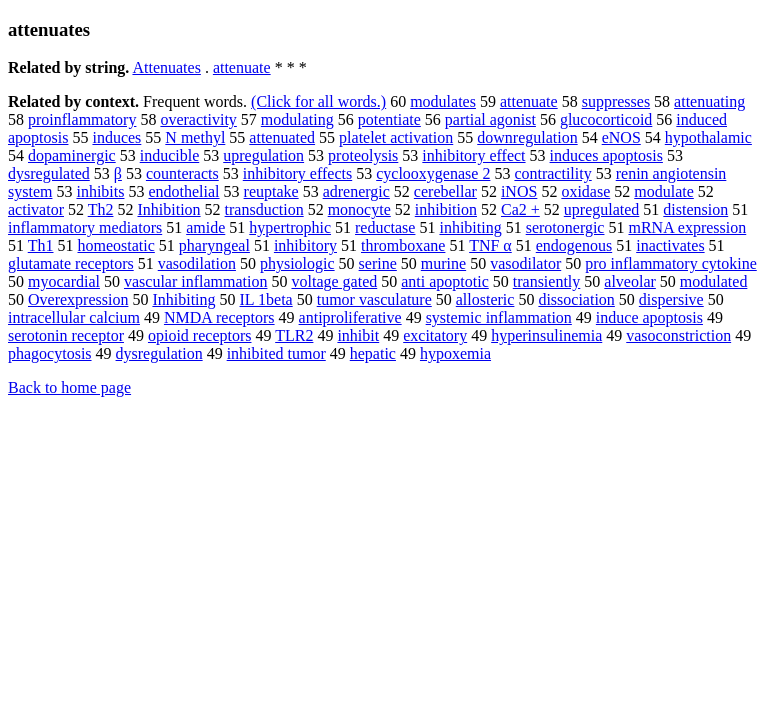 This screenshot has height=720, width=768. Describe the element at coordinates (630, 281) in the screenshot. I see `alveolar` at that location.